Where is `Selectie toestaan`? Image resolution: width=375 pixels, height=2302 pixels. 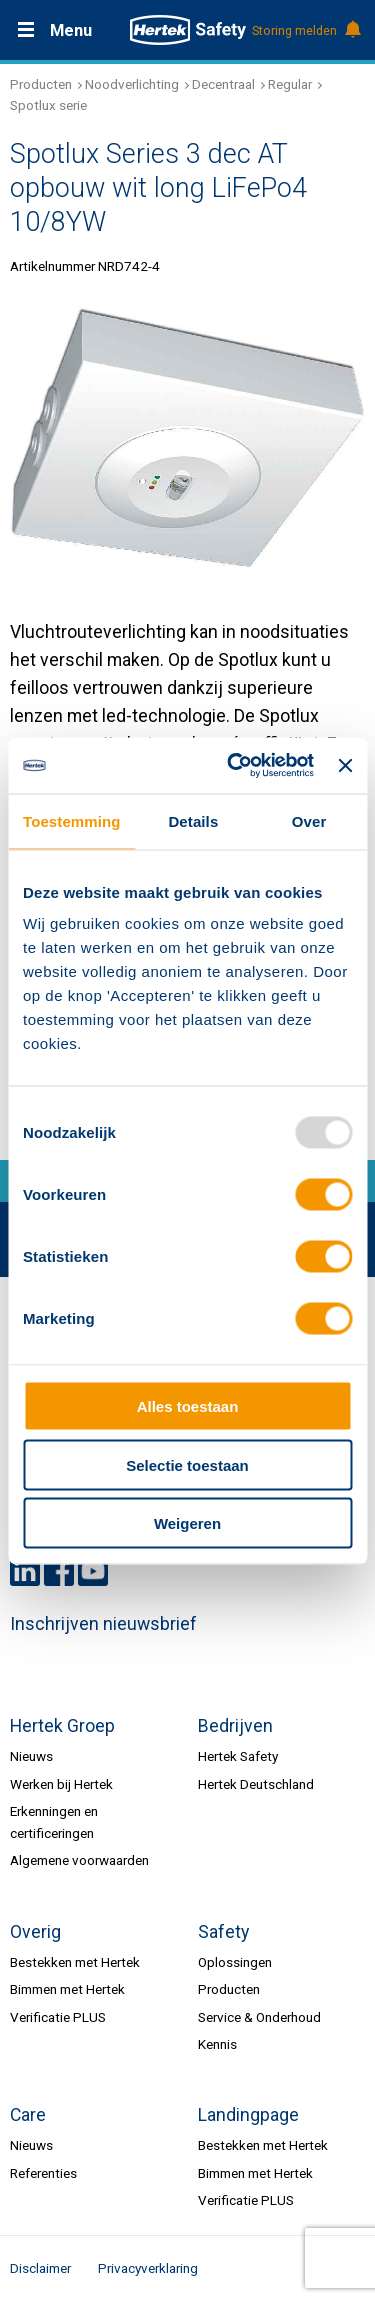 Selectie toestaan is located at coordinates (187, 1464).